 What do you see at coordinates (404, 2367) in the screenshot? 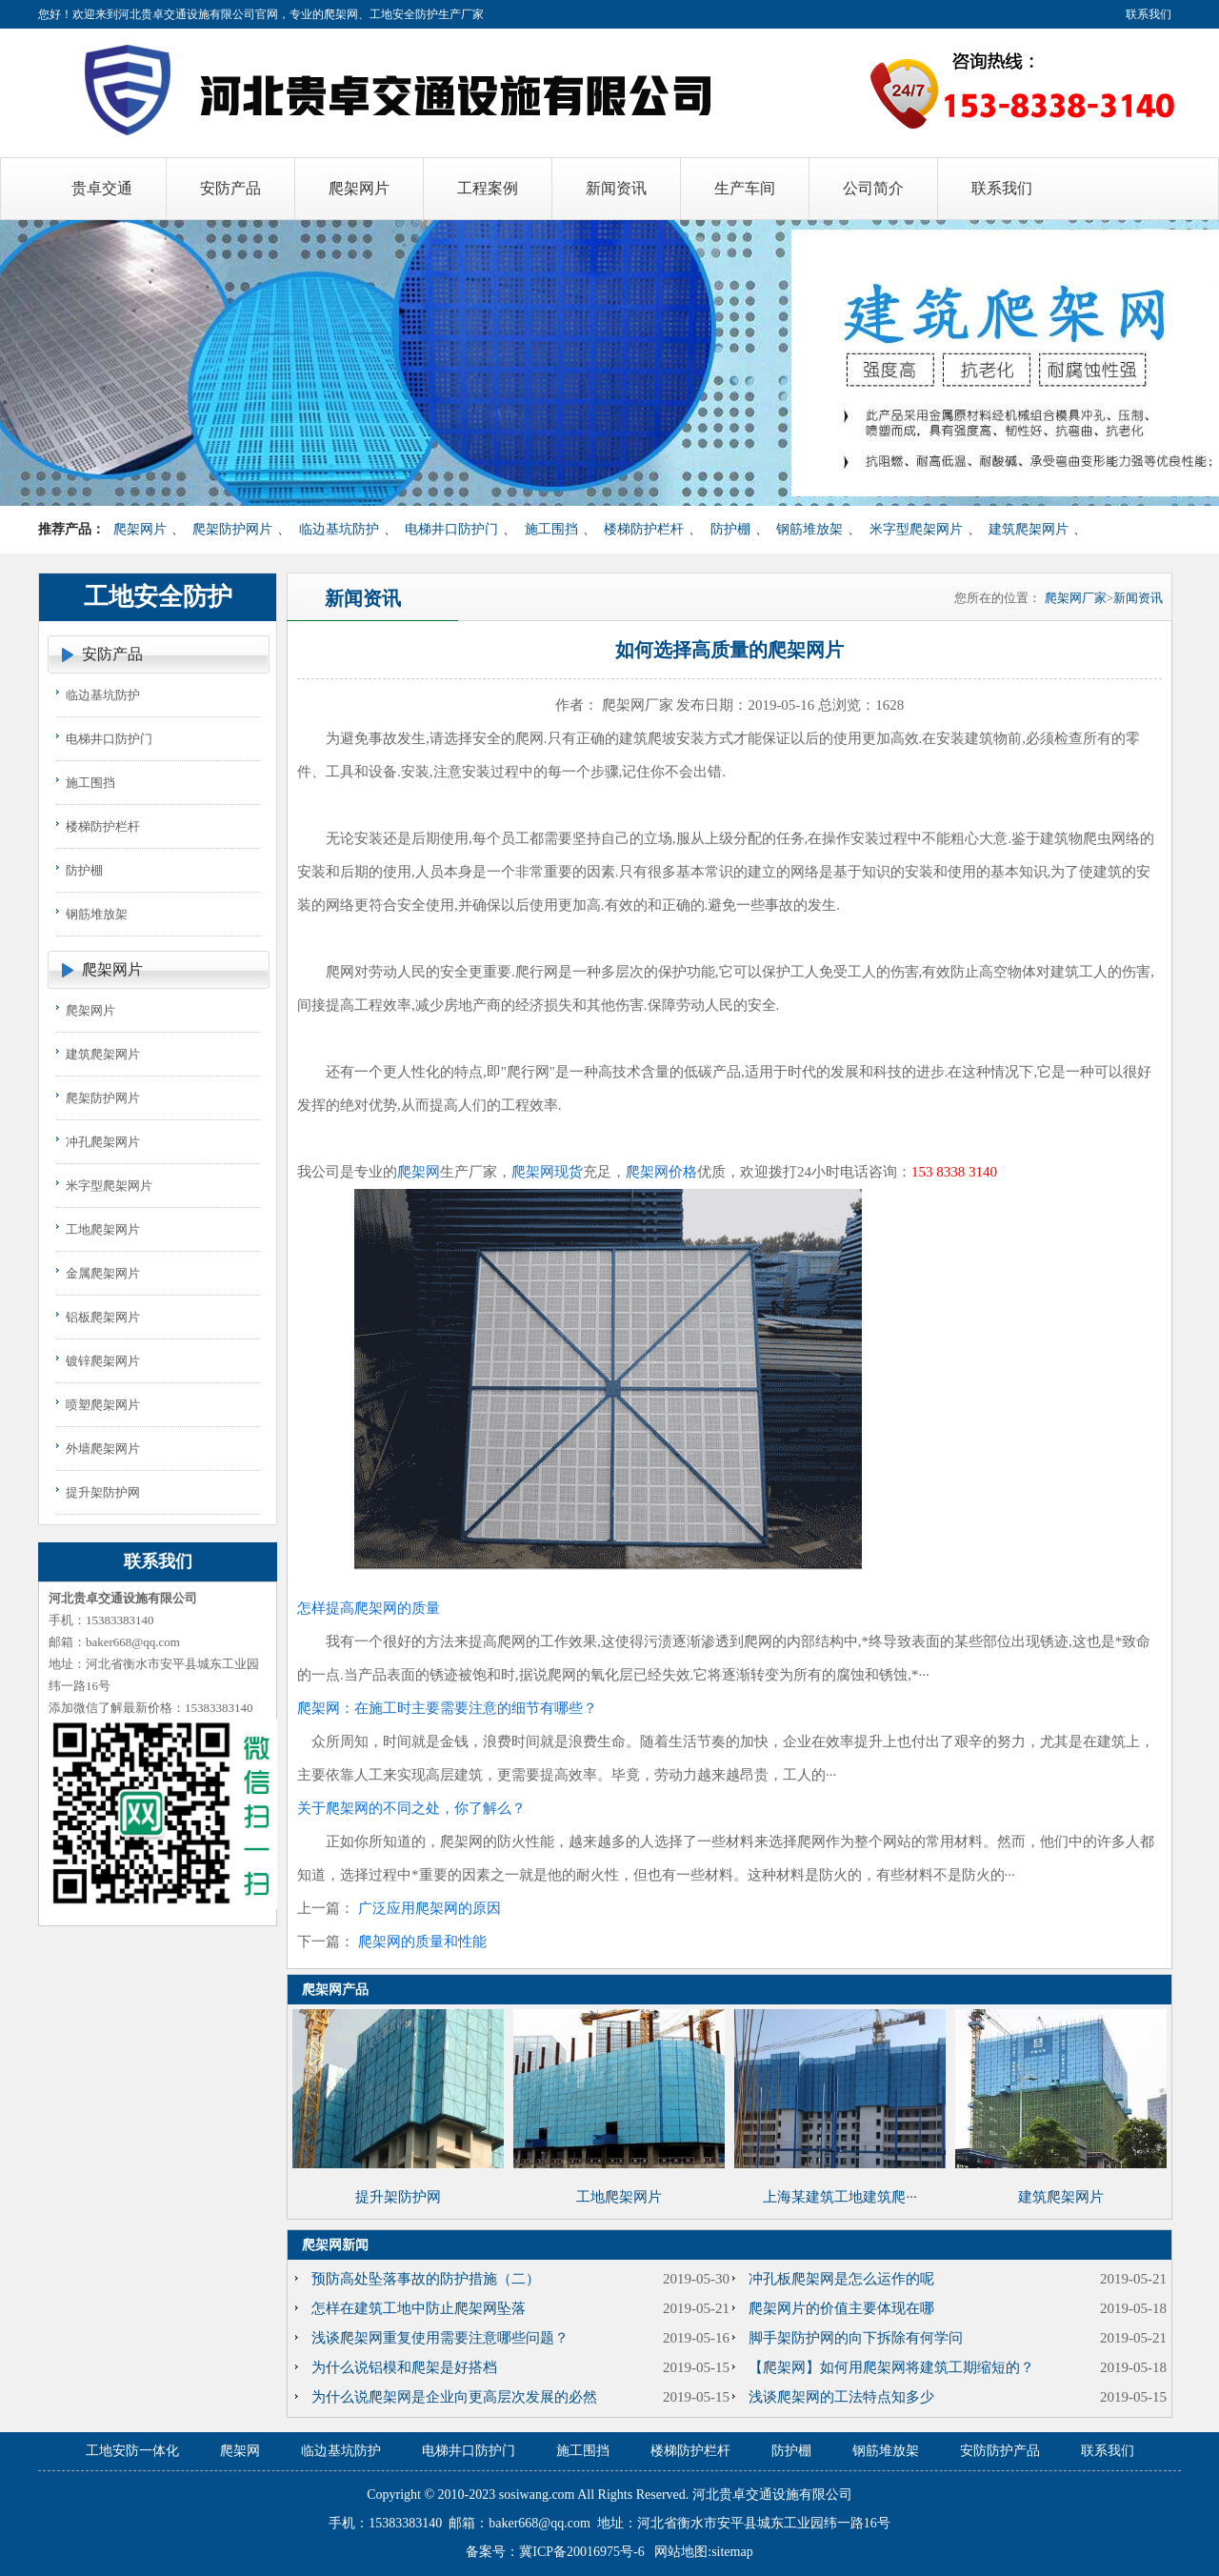
I see `为什么说铝模和爬架是好搭档` at bounding box center [404, 2367].